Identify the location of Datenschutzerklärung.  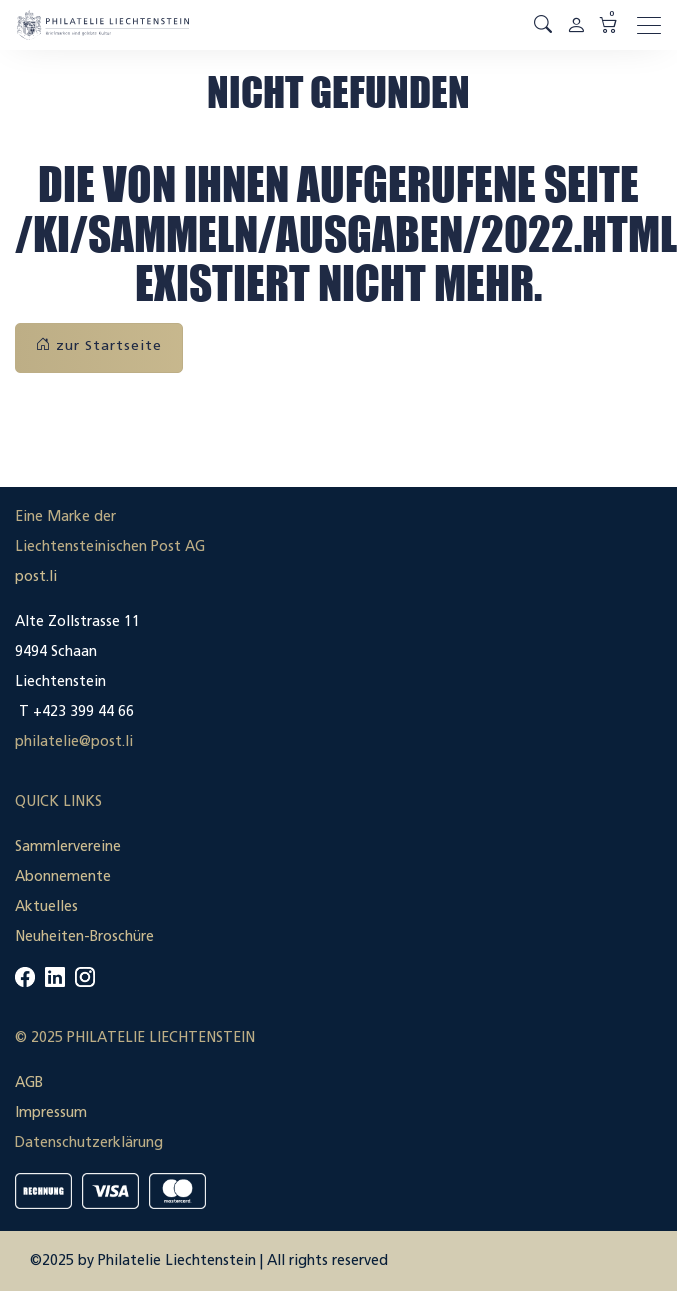
(89, 1142).